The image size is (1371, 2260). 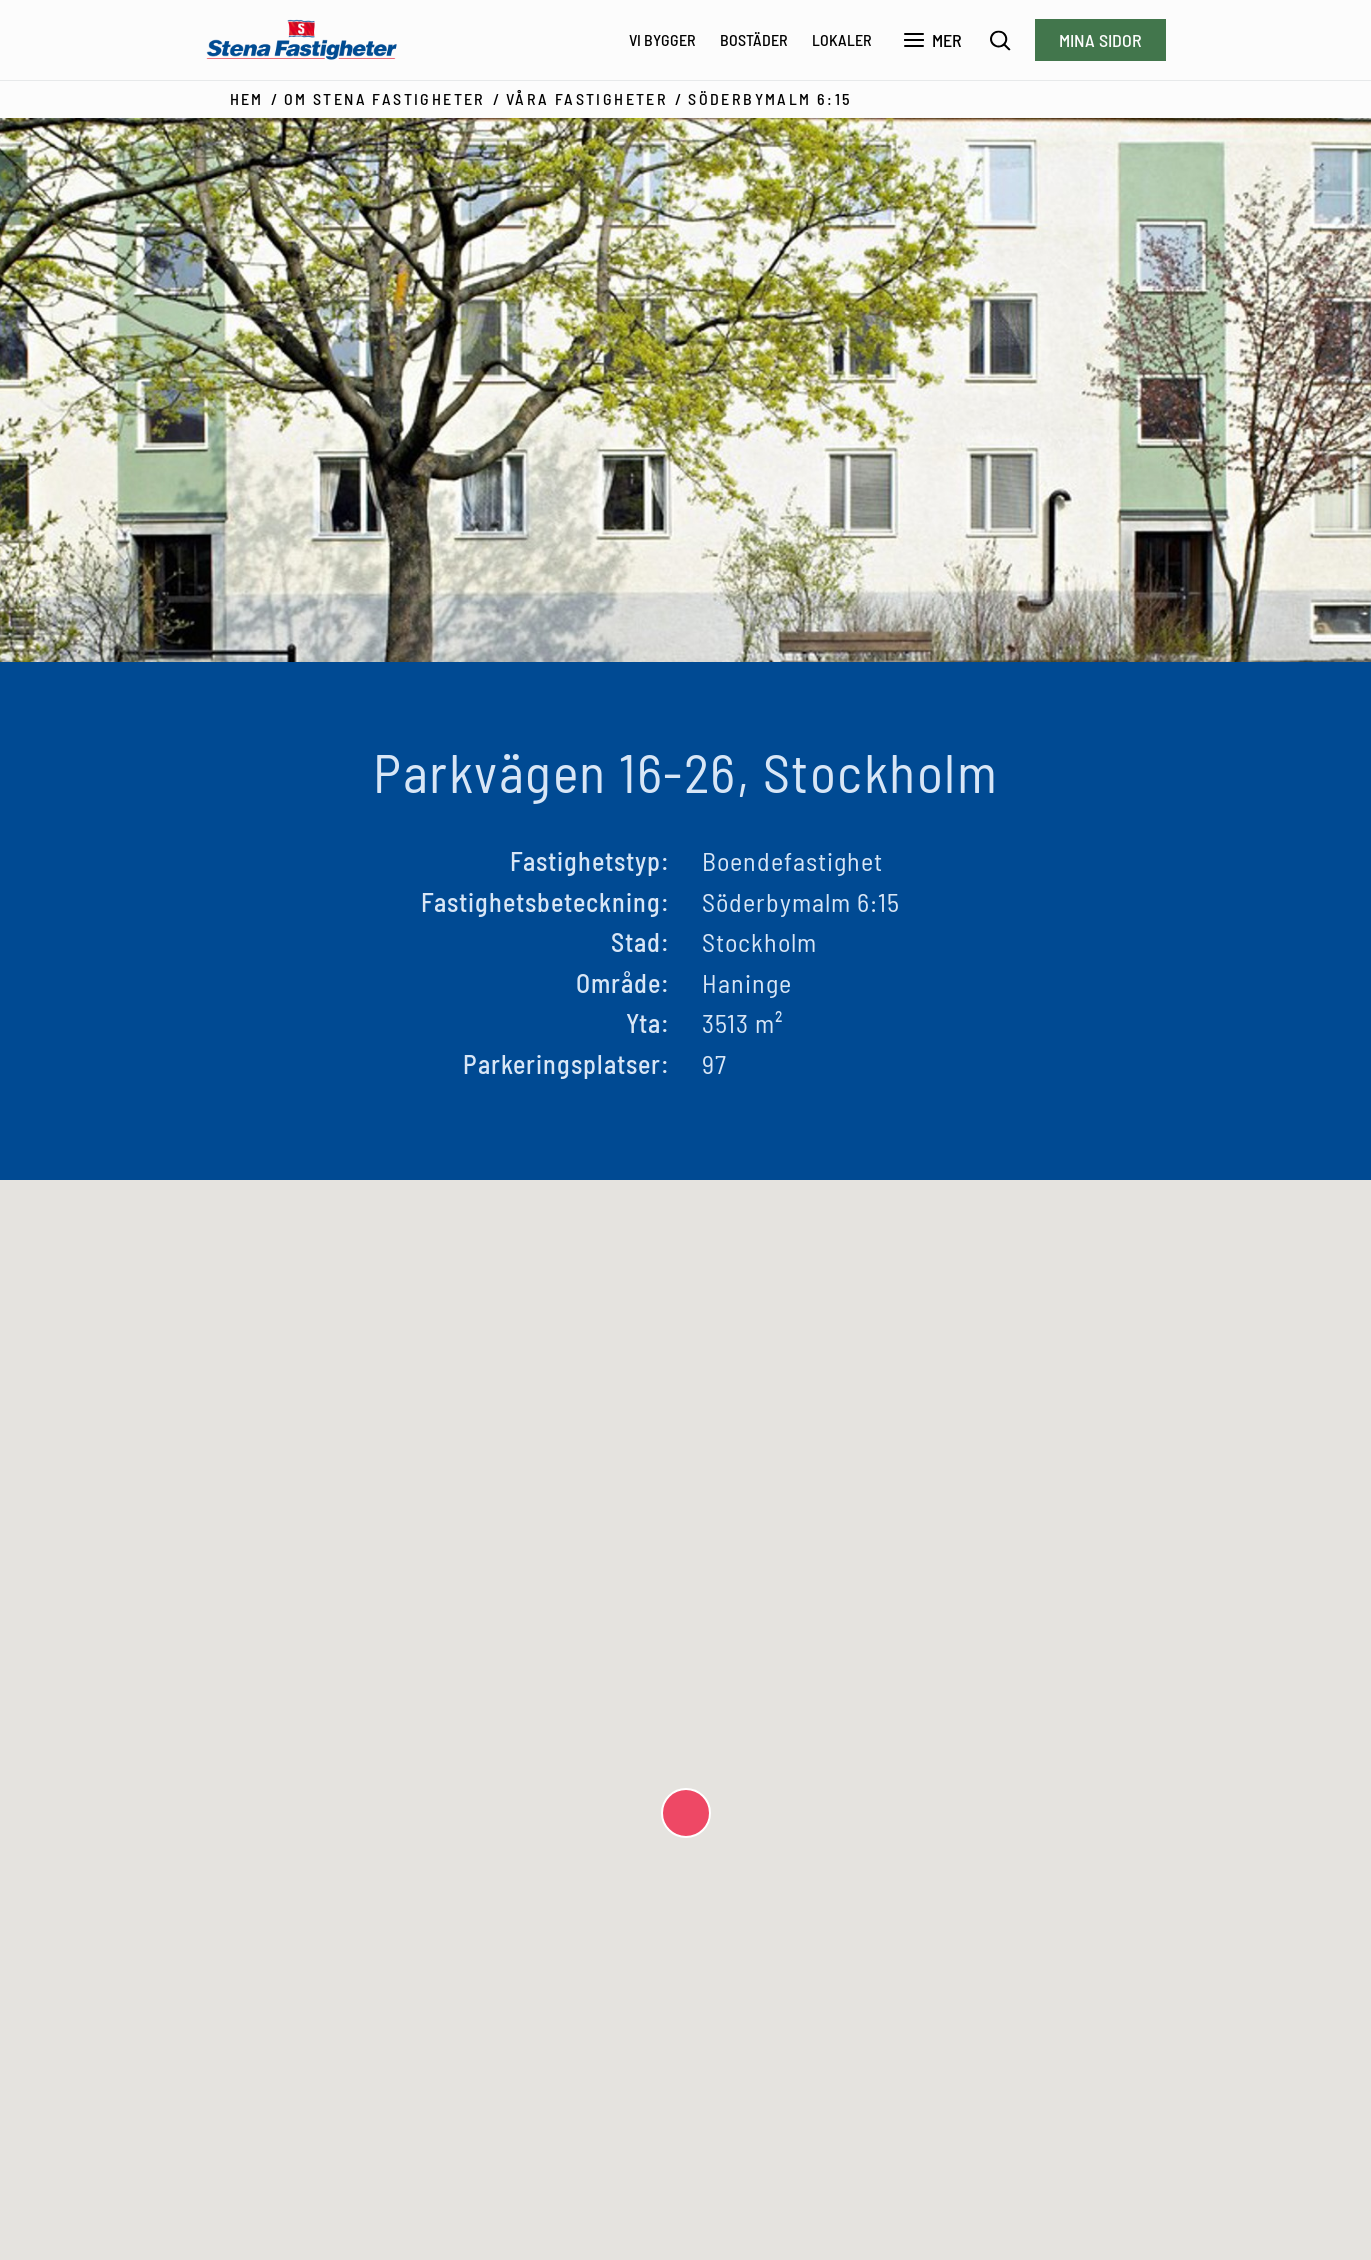 I want to click on Mina sidor, so click(x=1100, y=40).